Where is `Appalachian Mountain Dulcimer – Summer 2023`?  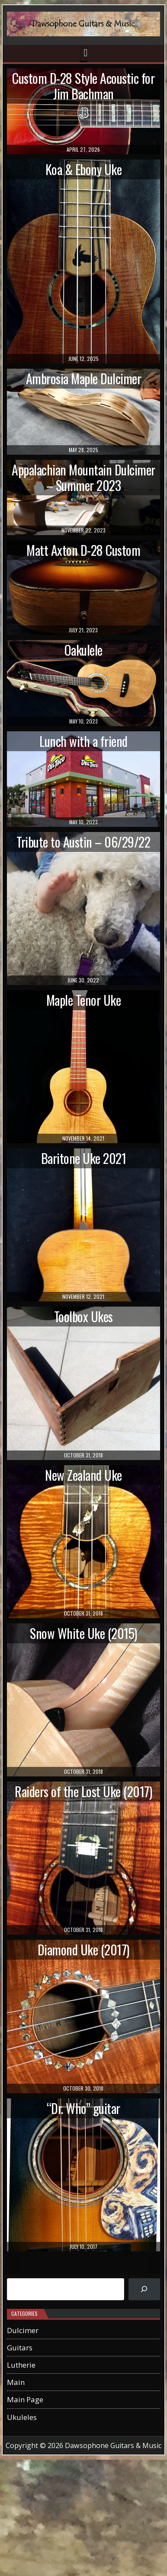
Appalachian Mountain Dulcimer – Summer 2023 is located at coordinates (83, 477).